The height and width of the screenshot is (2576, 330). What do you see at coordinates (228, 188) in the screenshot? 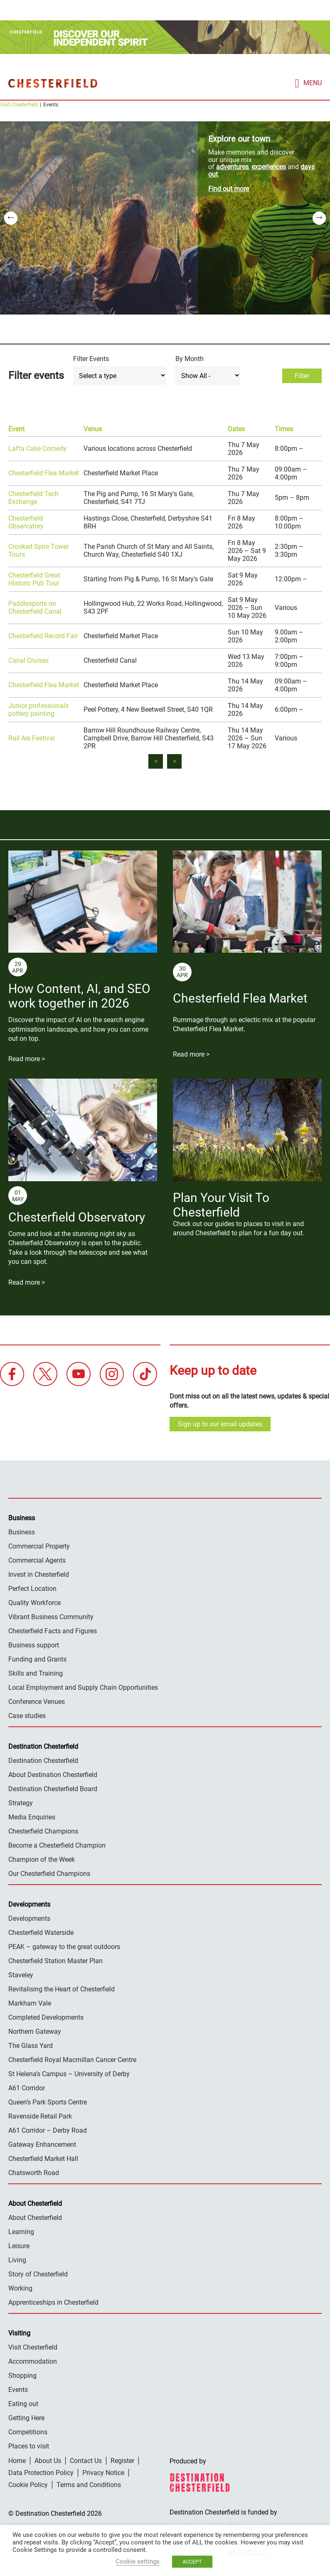
I see `Find out more` at bounding box center [228, 188].